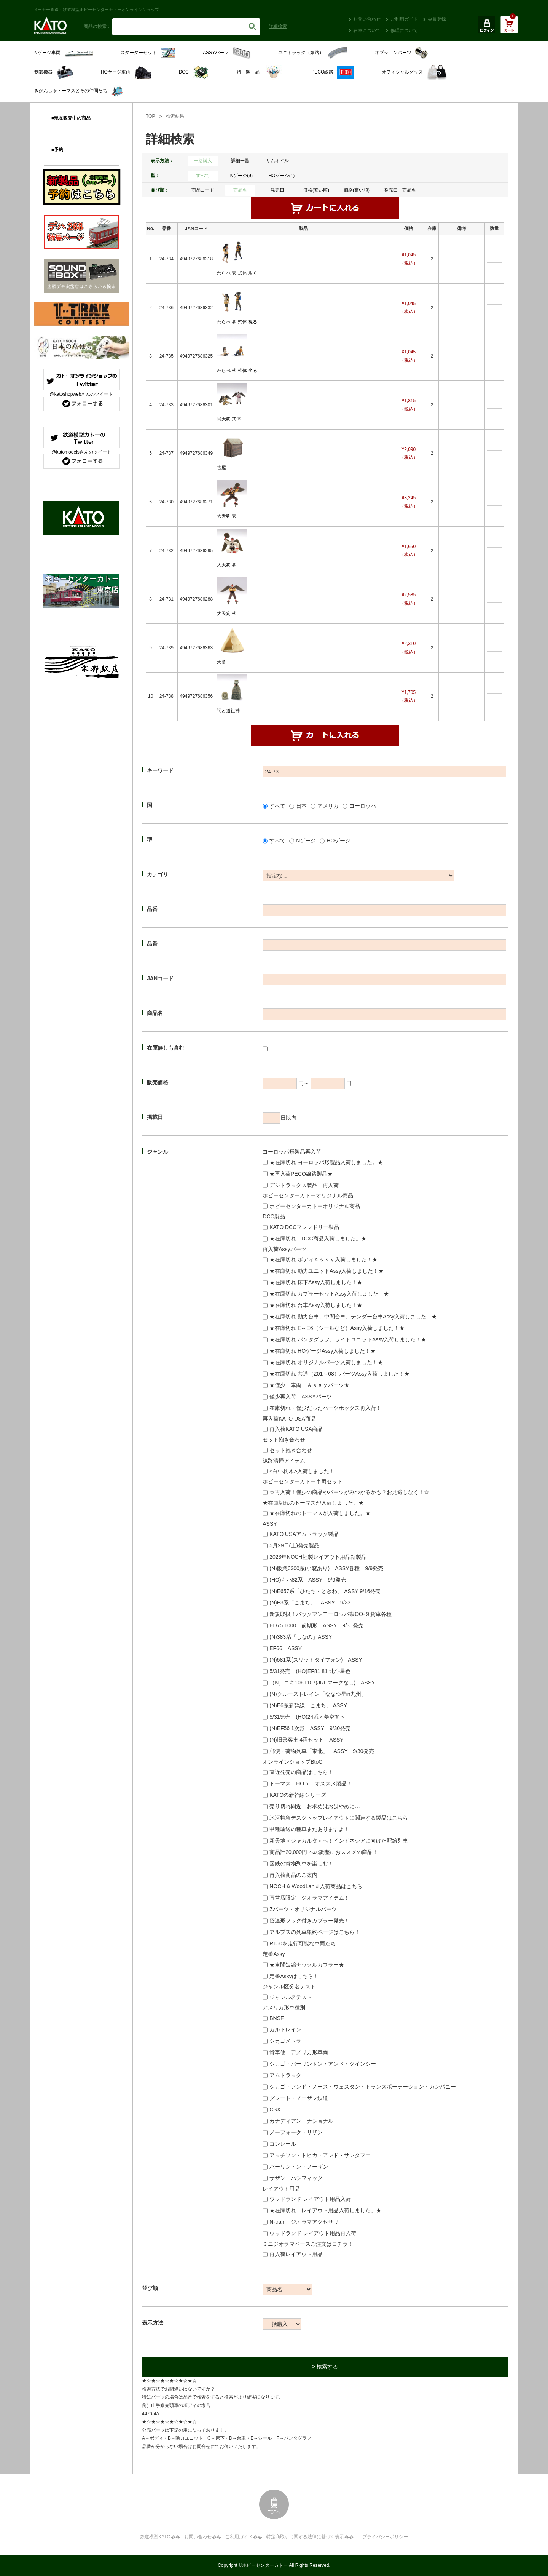 The height and width of the screenshot is (2576, 548). Describe the element at coordinates (323, 1259) in the screenshot. I see `★在庫切れ ボディＡｓｓｙ入荷しました！★` at that location.